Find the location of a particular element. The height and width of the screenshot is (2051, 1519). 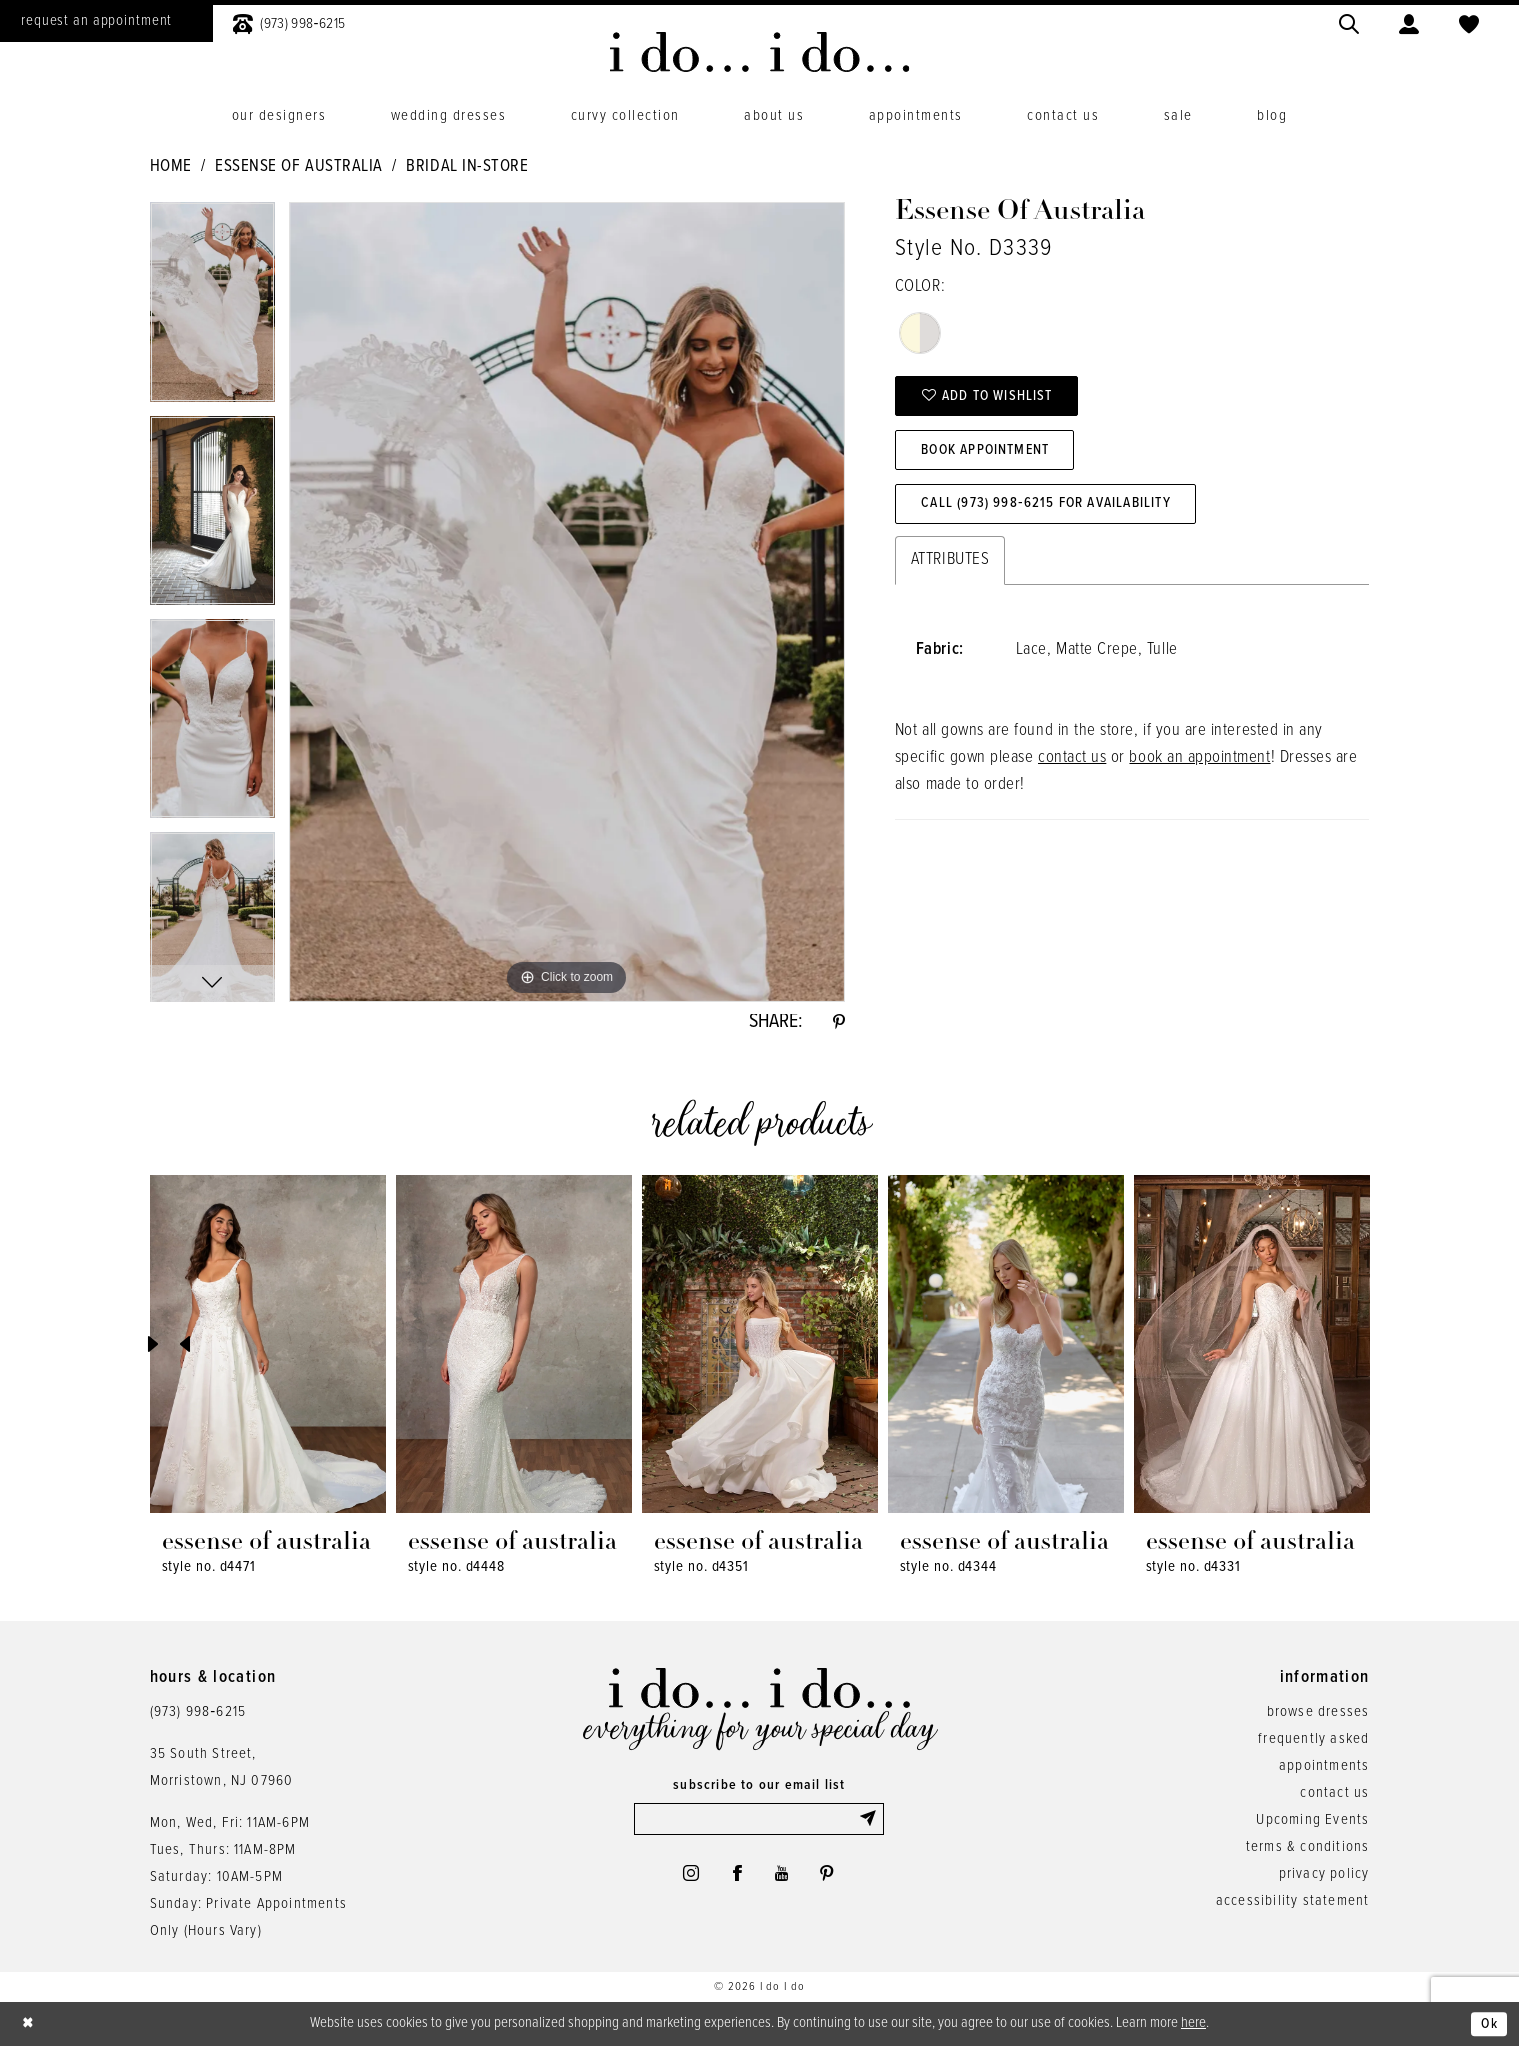

accessibility statement is located at coordinates (1293, 1904).